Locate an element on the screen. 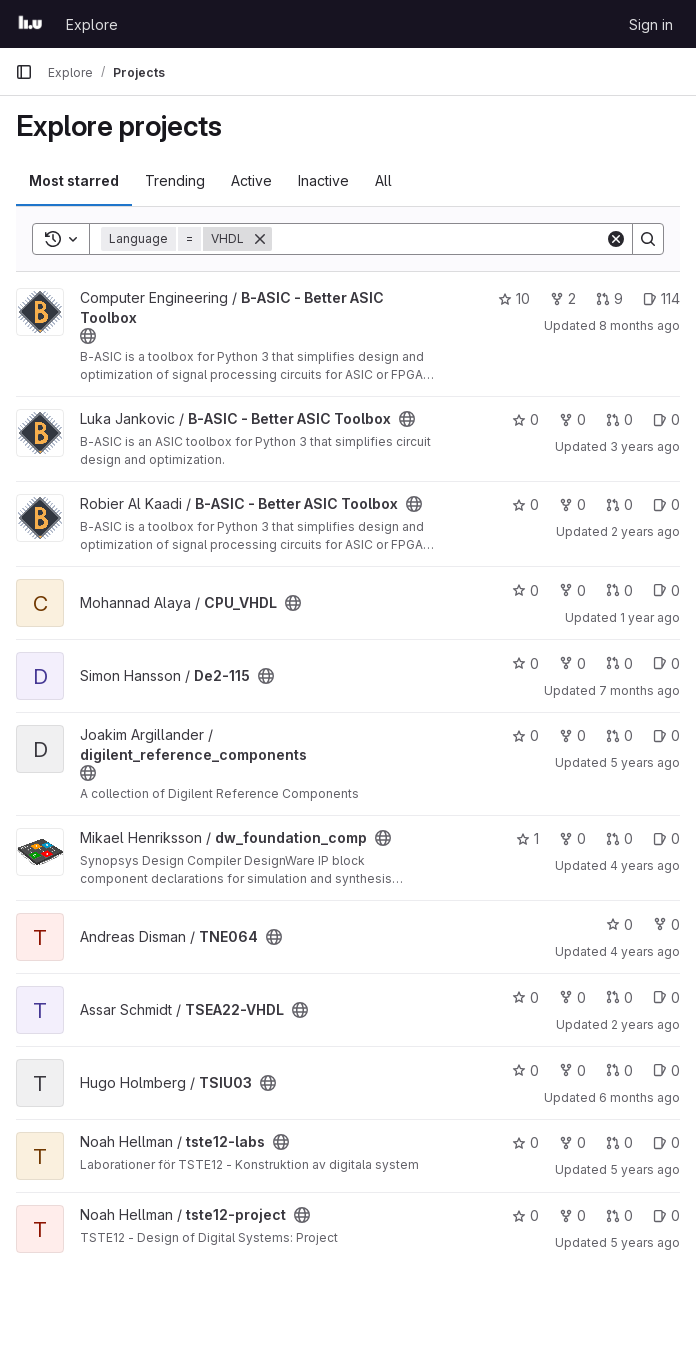 This screenshot has width=696, height=1369. 5 years ago [Oct 16, 2020 11:10am] is located at coordinates (645, 1242).